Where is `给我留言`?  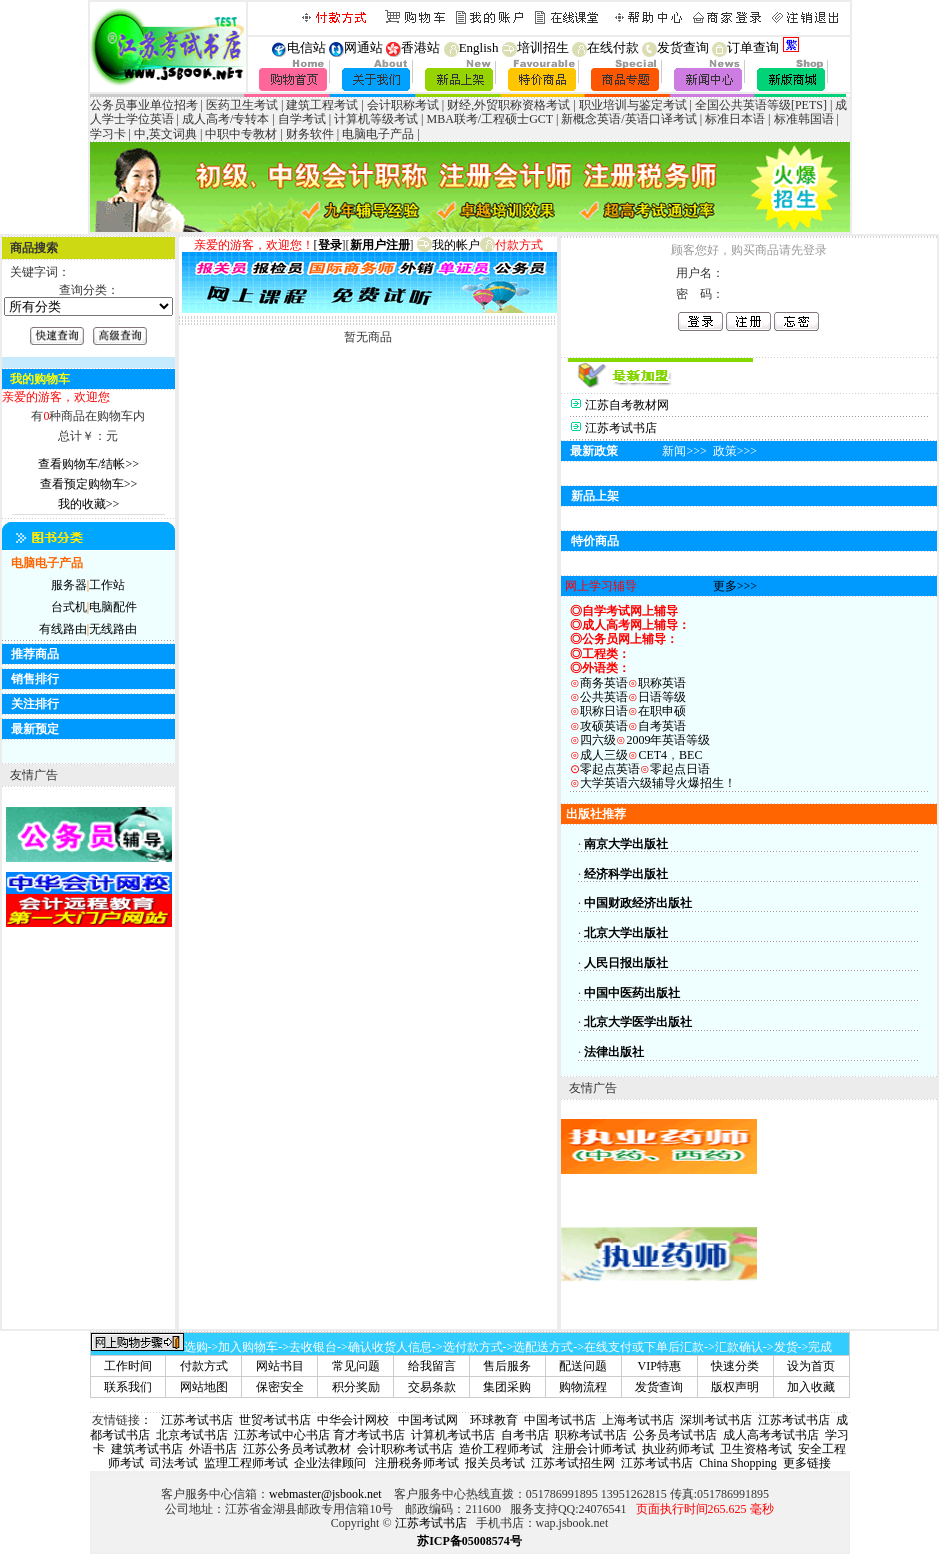
给我留言 is located at coordinates (432, 1366).